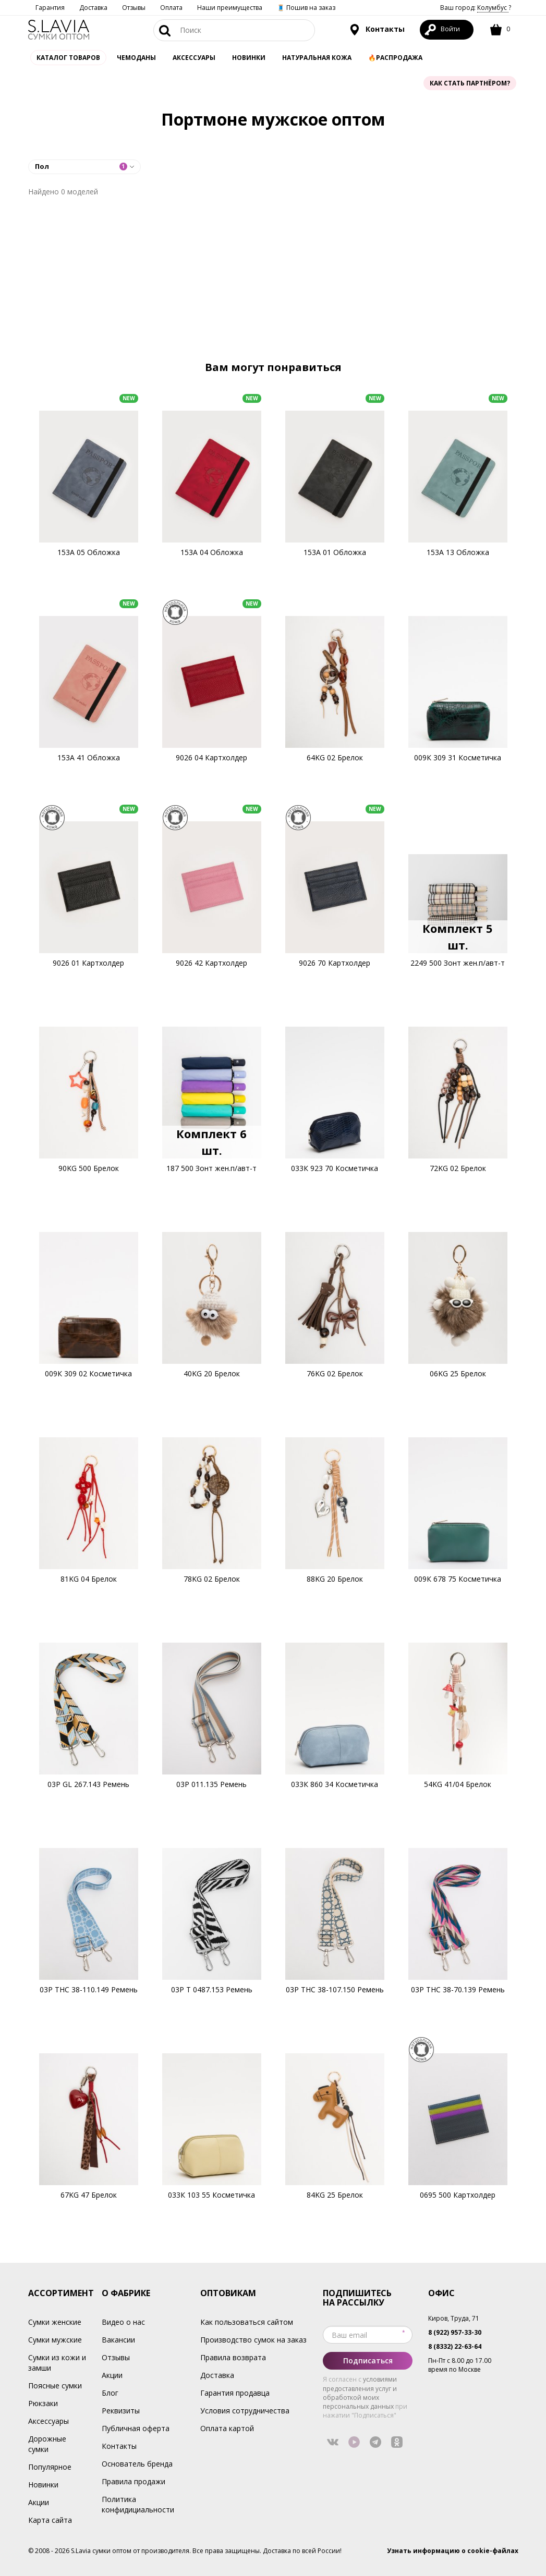  What do you see at coordinates (93, 7) in the screenshot?
I see `Доставка` at bounding box center [93, 7].